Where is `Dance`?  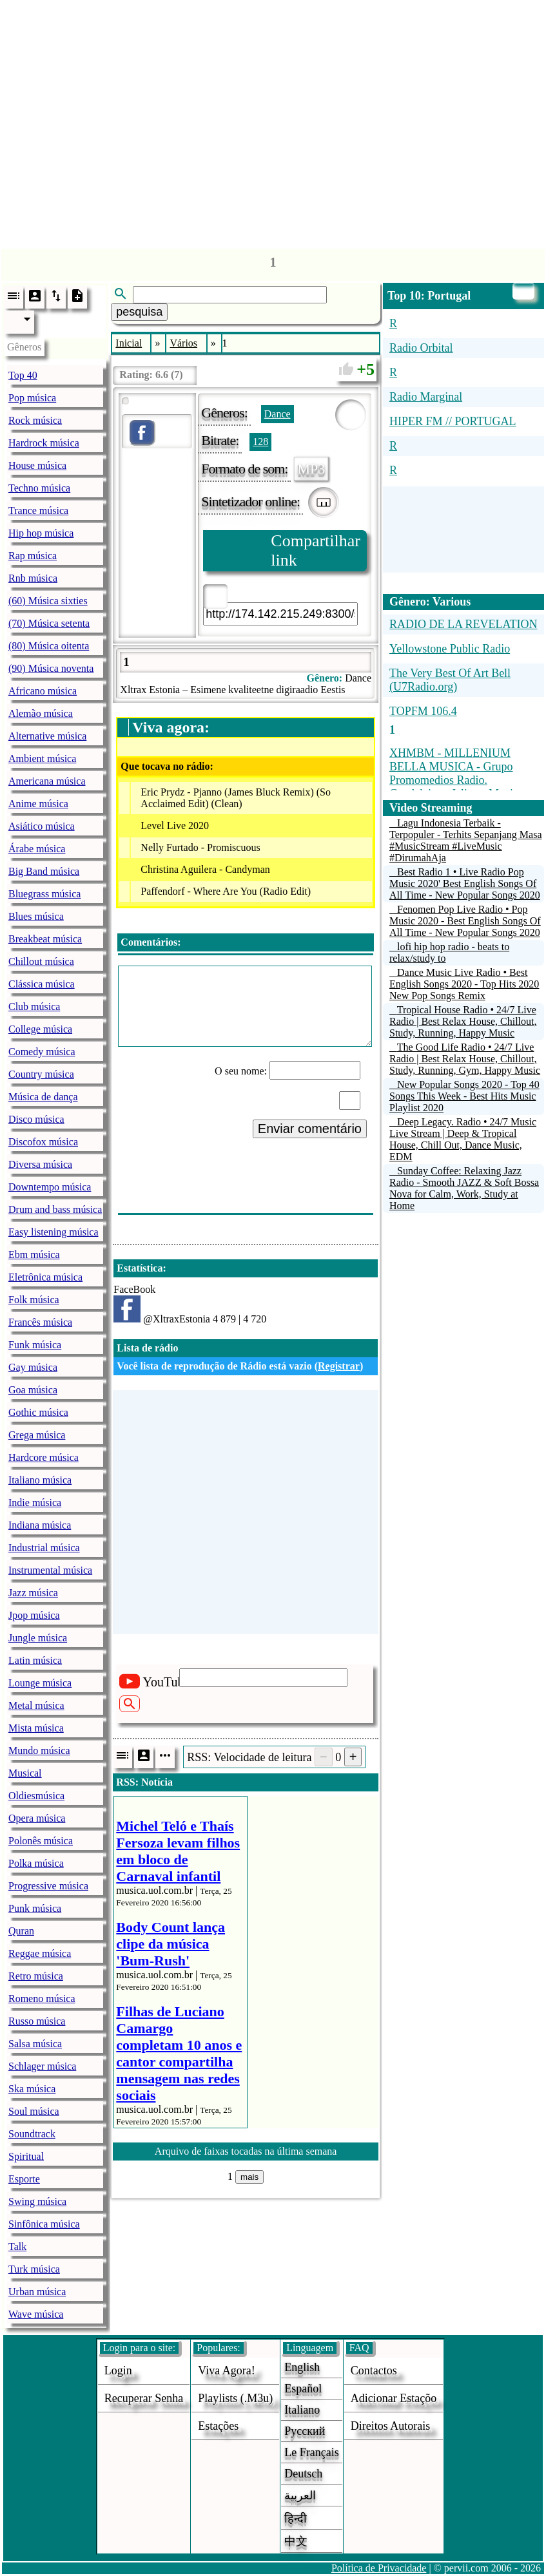
Dance is located at coordinates (277, 413).